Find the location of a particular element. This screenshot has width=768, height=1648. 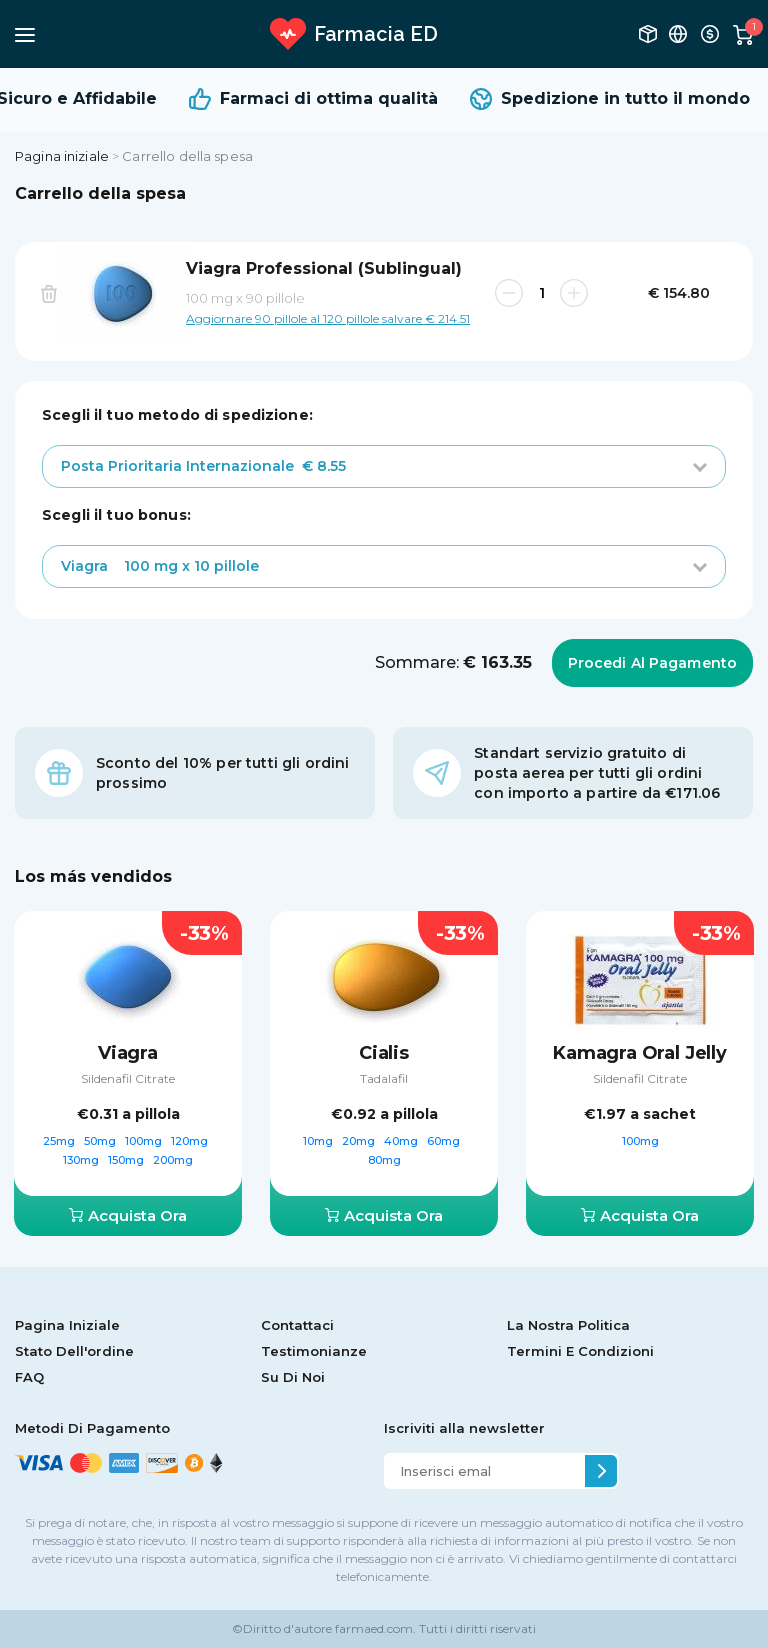

Su Di Noi is located at coordinates (293, 1377).